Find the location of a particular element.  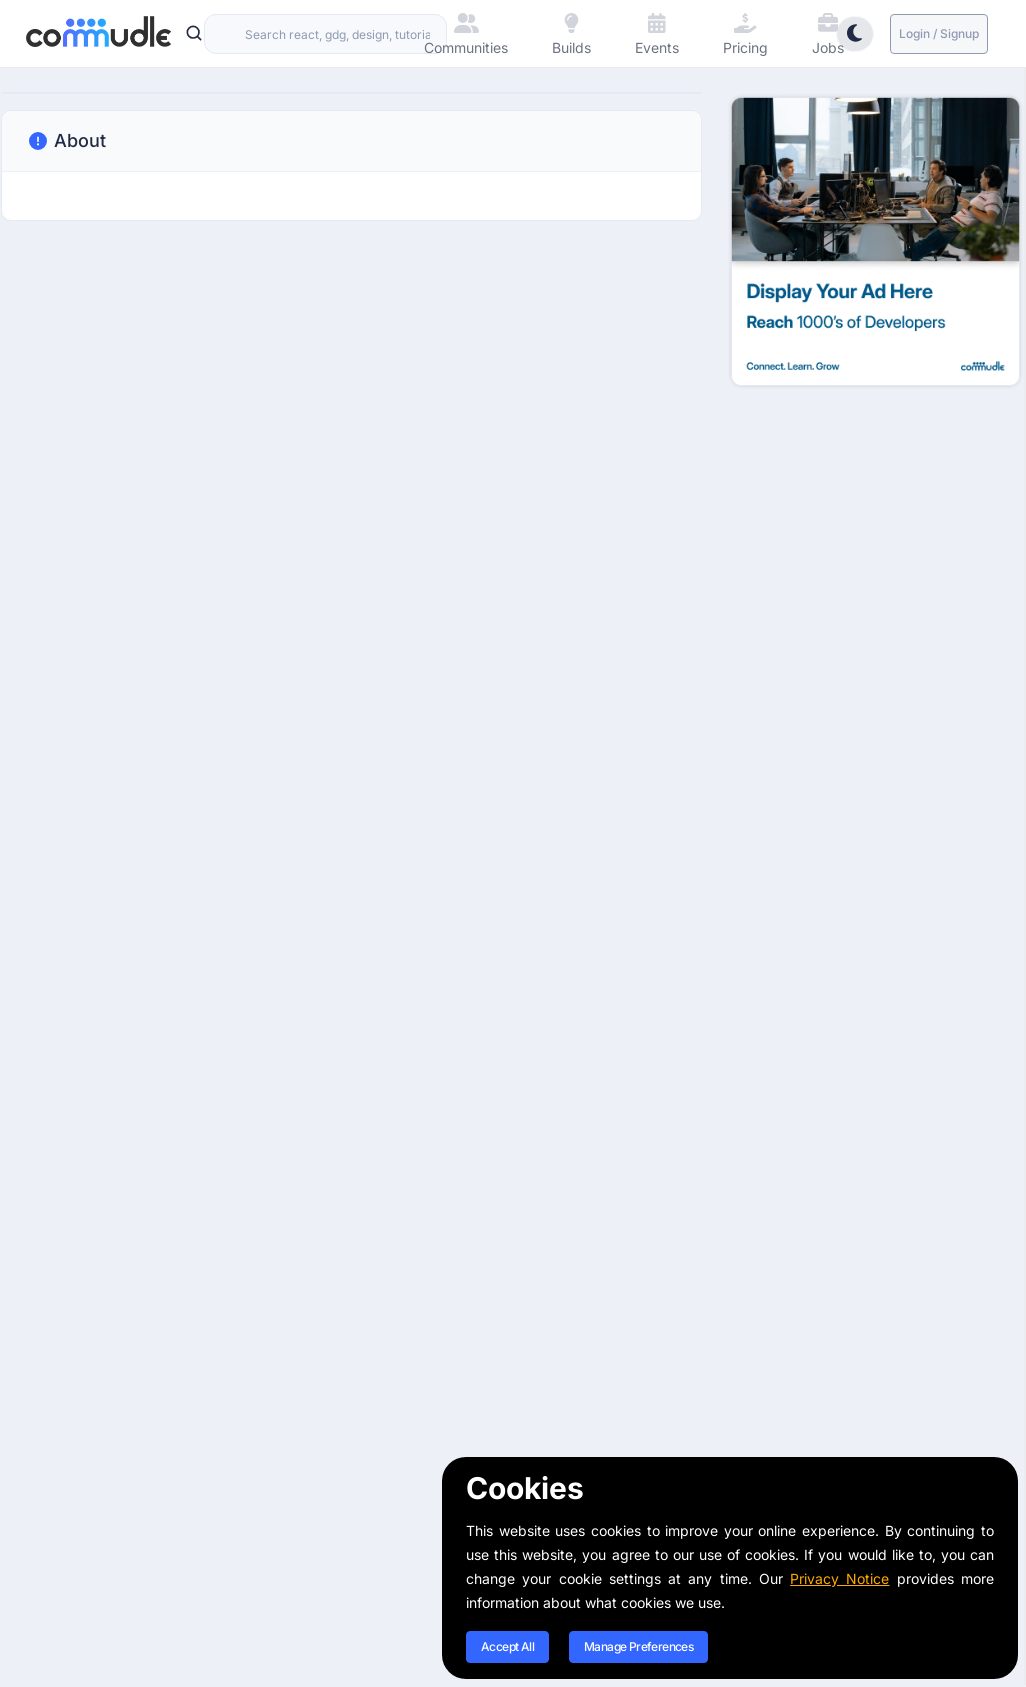

Login / Signup is located at coordinates (939, 33).